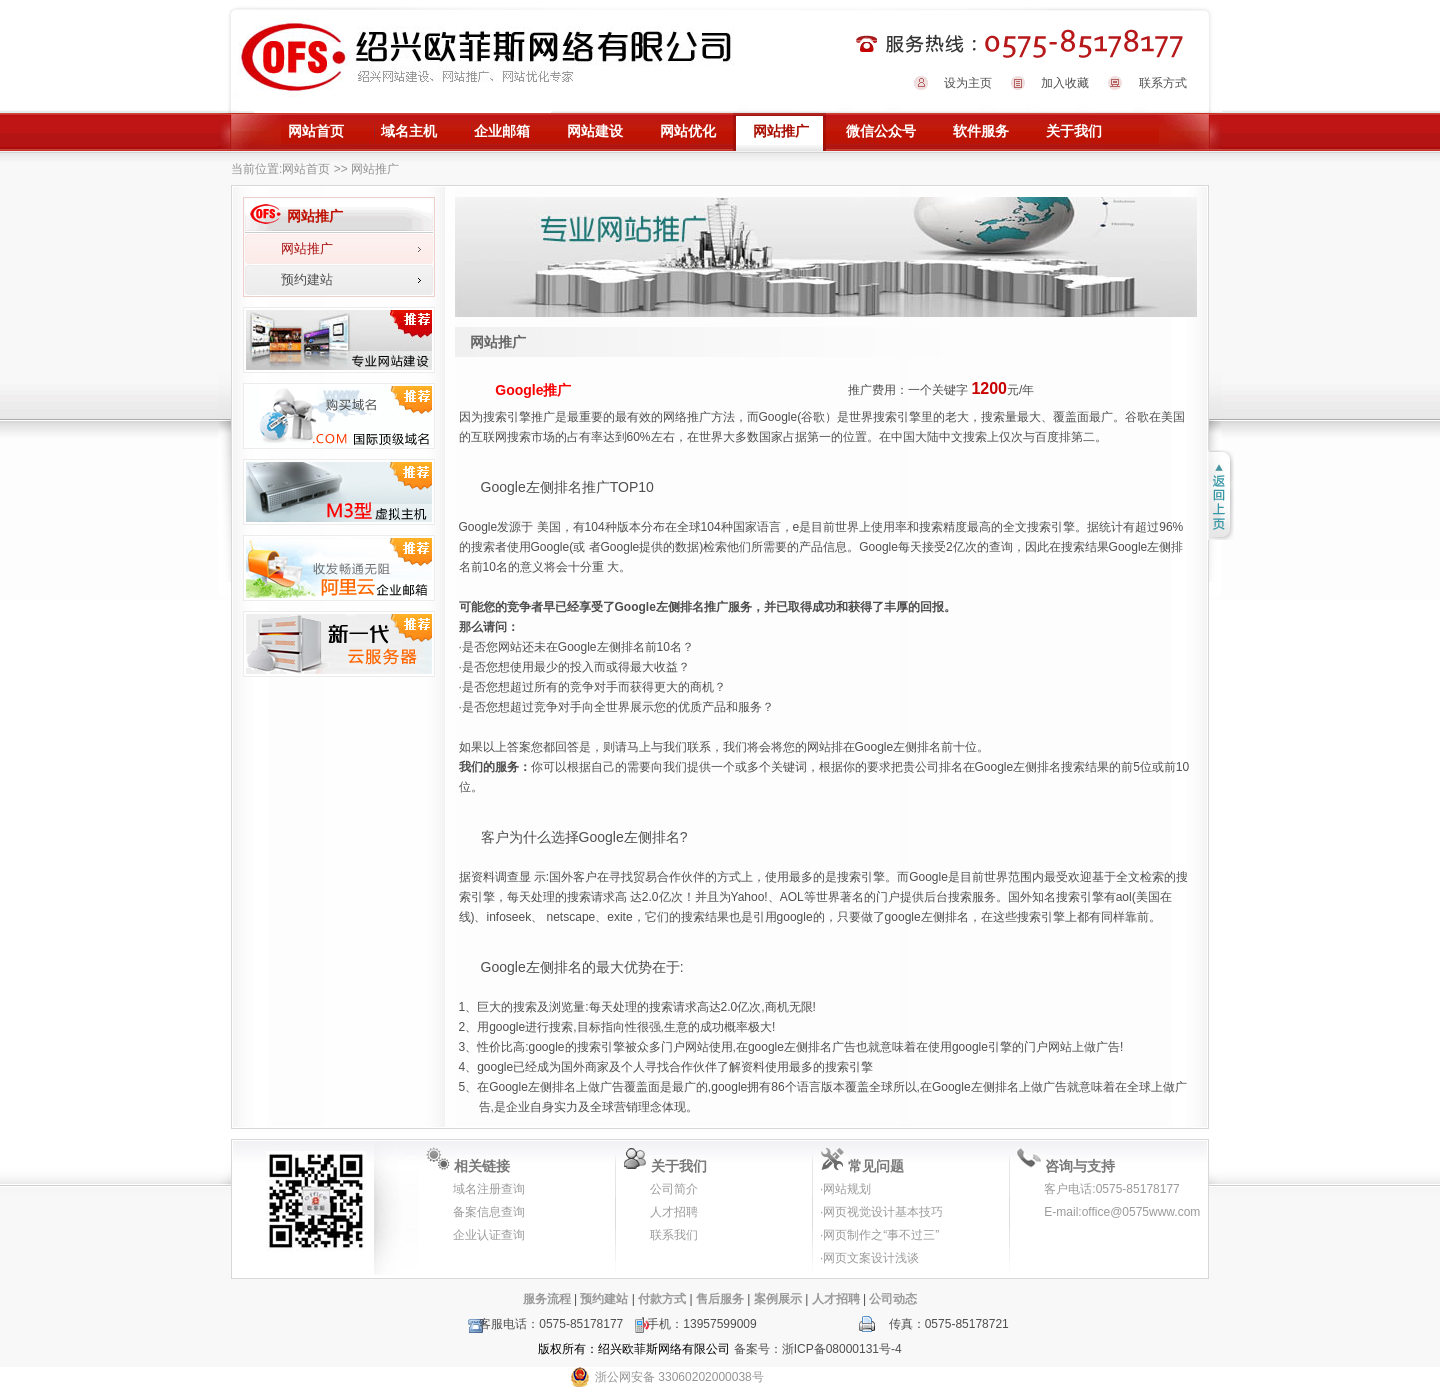 This screenshot has height=1387, width=1440. Describe the element at coordinates (489, 1189) in the screenshot. I see `域名注册查询` at that location.